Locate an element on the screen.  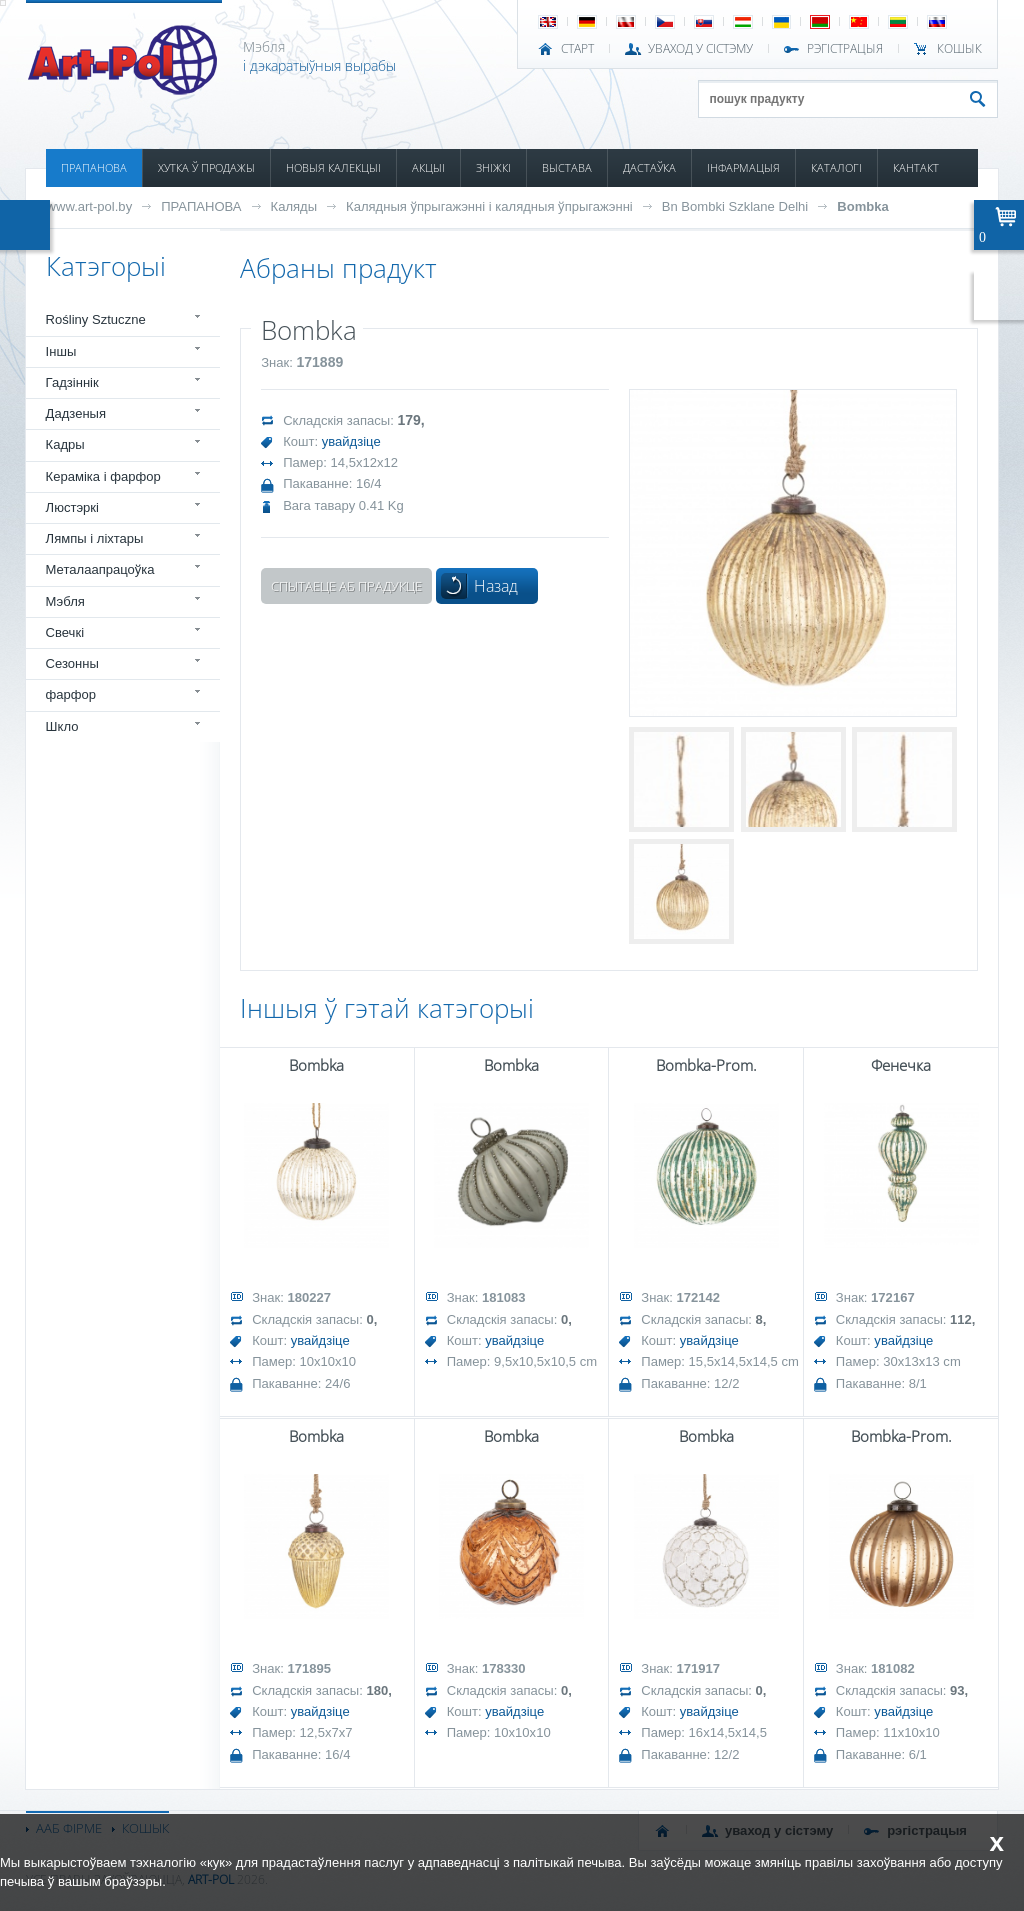
Дадзеныя is located at coordinates (76, 413).